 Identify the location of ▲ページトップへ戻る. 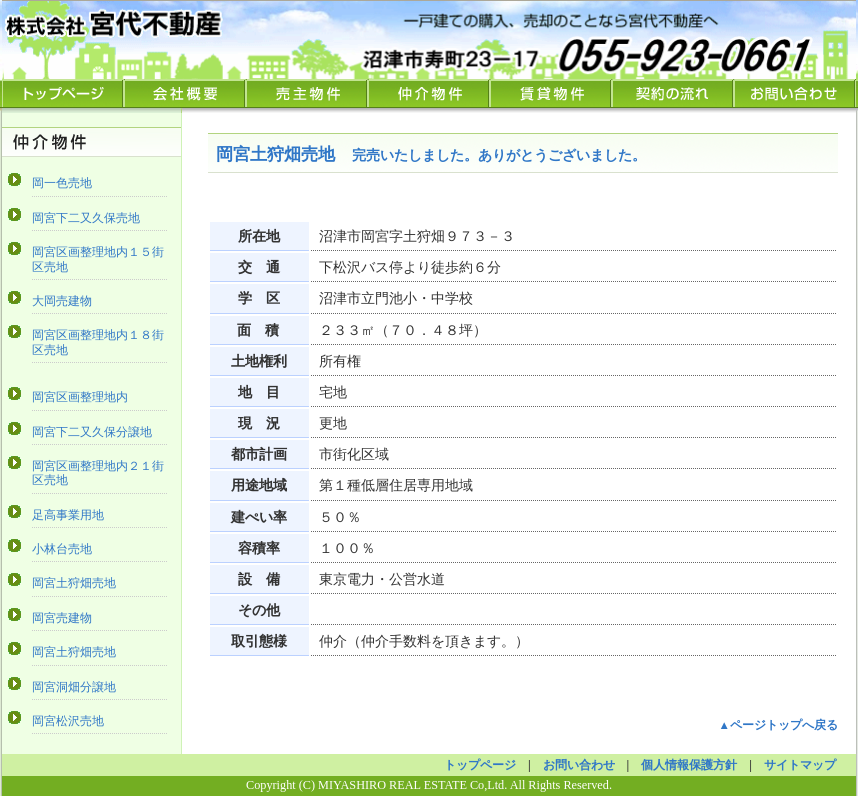
(778, 725).